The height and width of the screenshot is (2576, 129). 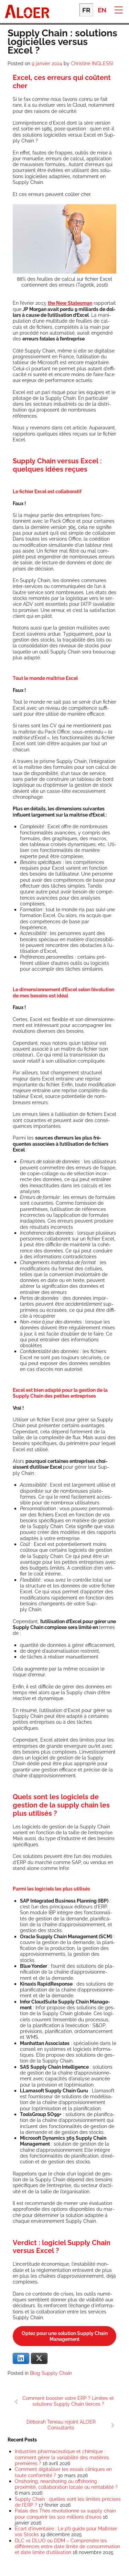 What do you see at coordinates (68, 2401) in the screenshot?
I see `Comment booster votre ERP ? Limites et solutions Supply Chain tierces ?` at bounding box center [68, 2401].